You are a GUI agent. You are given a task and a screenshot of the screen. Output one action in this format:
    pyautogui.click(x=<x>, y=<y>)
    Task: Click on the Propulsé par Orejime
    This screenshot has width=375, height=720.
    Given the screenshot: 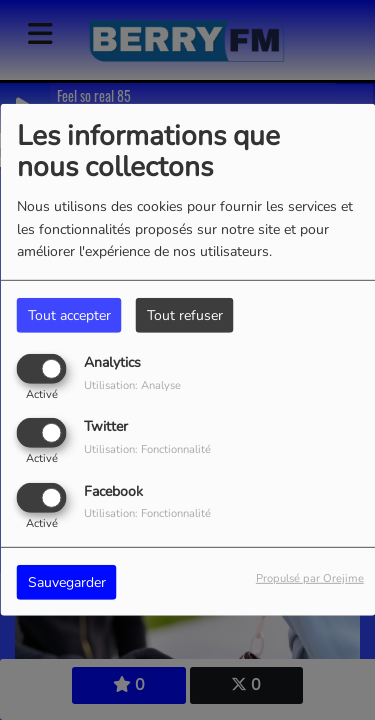 What is the action you would take?
    pyautogui.click(x=310, y=577)
    